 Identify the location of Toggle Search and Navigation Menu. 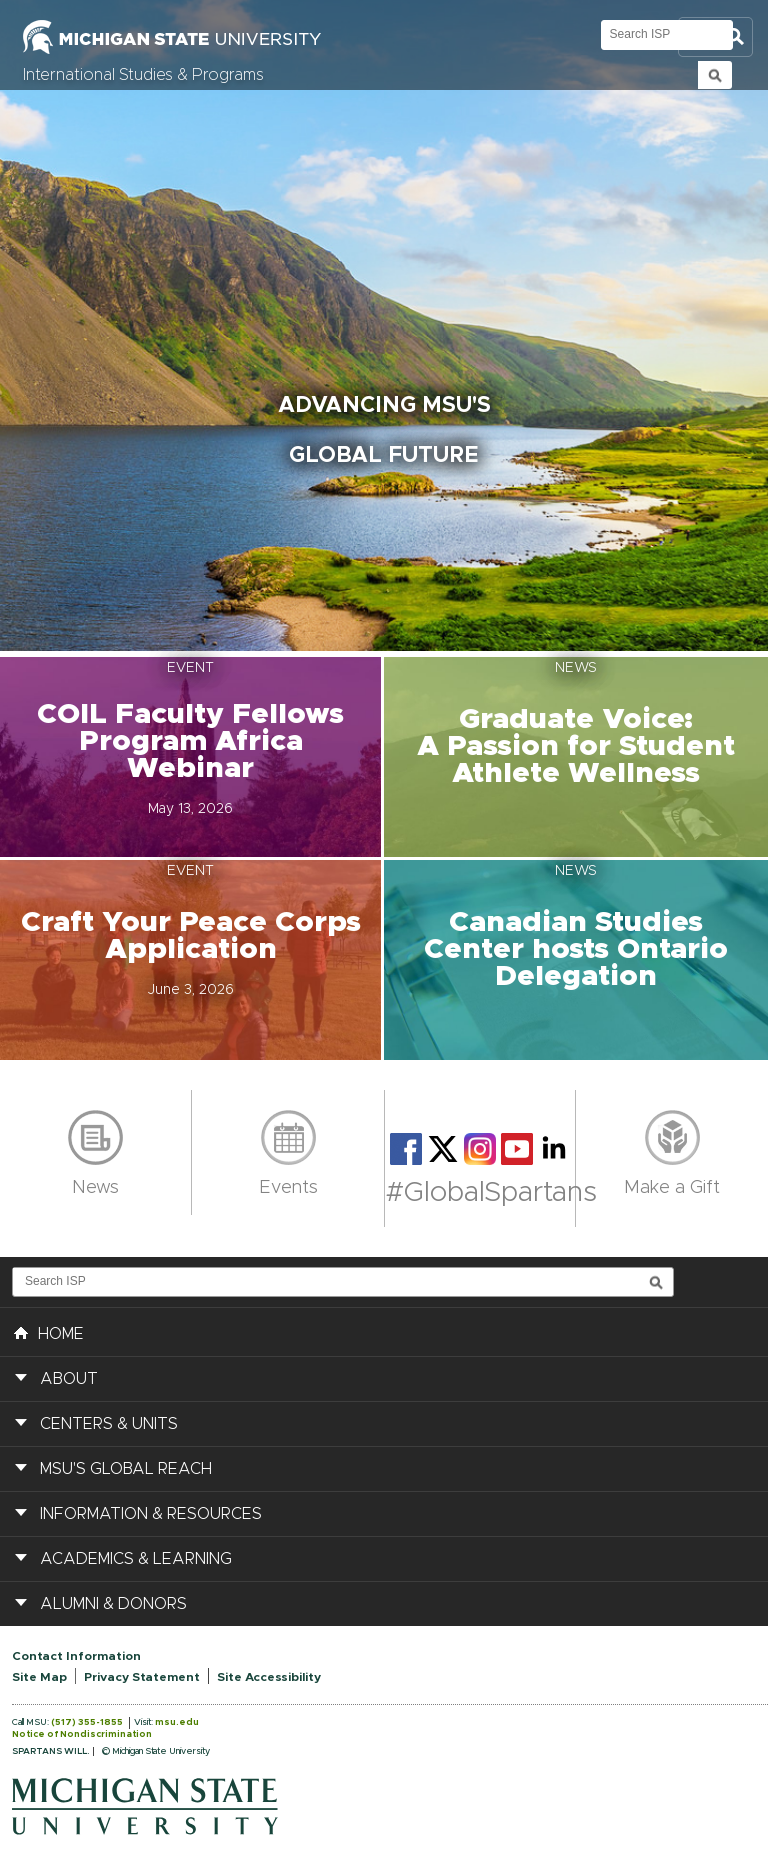
(715, 37).